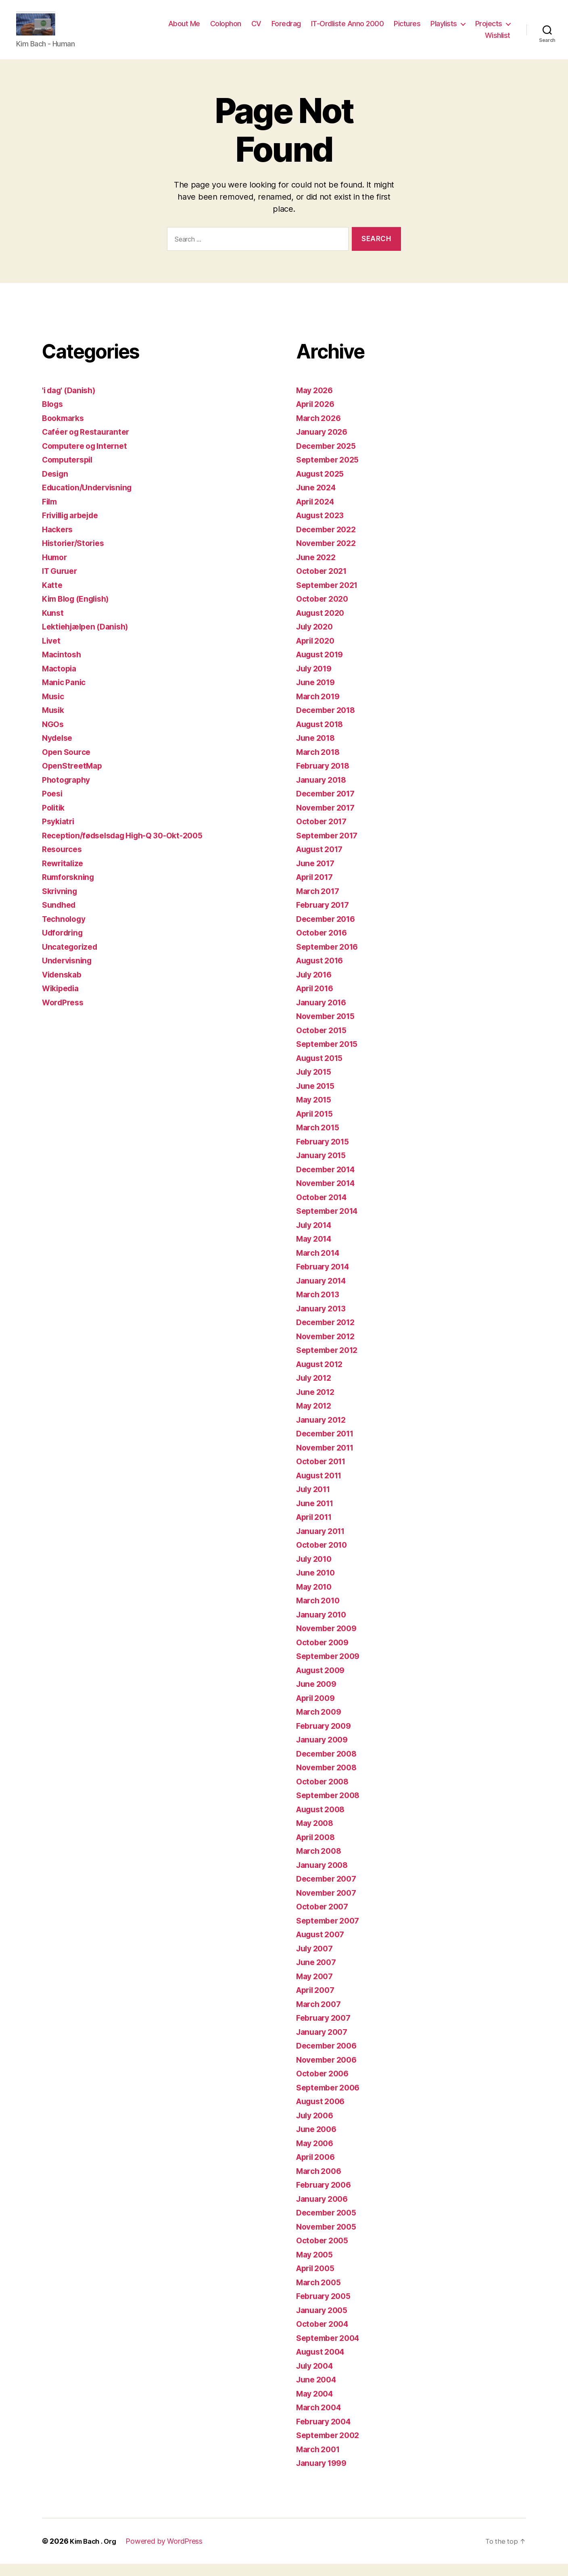 The image size is (568, 2576). What do you see at coordinates (324, 1918) in the screenshot?
I see `October 2007` at bounding box center [324, 1918].